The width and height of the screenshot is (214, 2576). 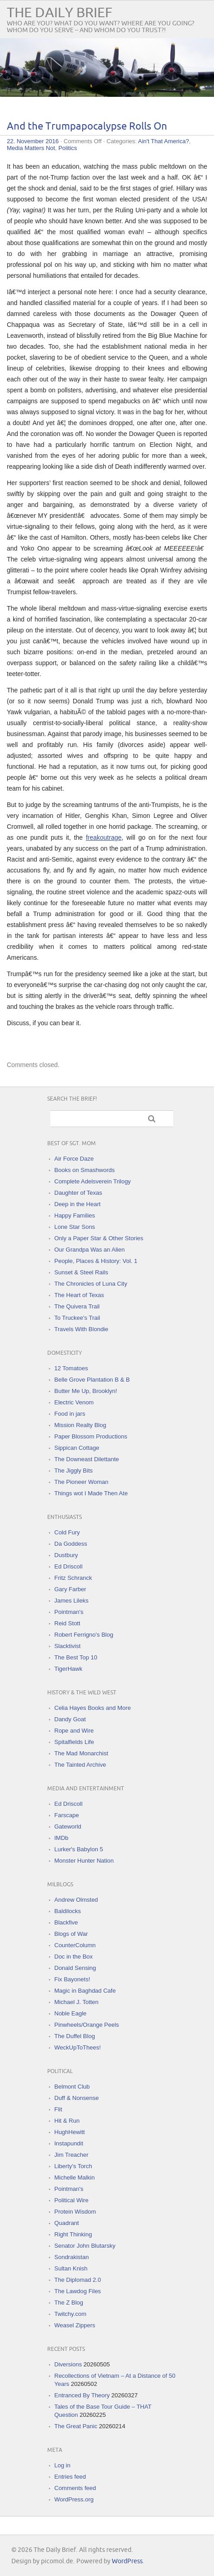 What do you see at coordinates (93, 1181) in the screenshot?
I see `Complete Adelsverein Trilogy` at bounding box center [93, 1181].